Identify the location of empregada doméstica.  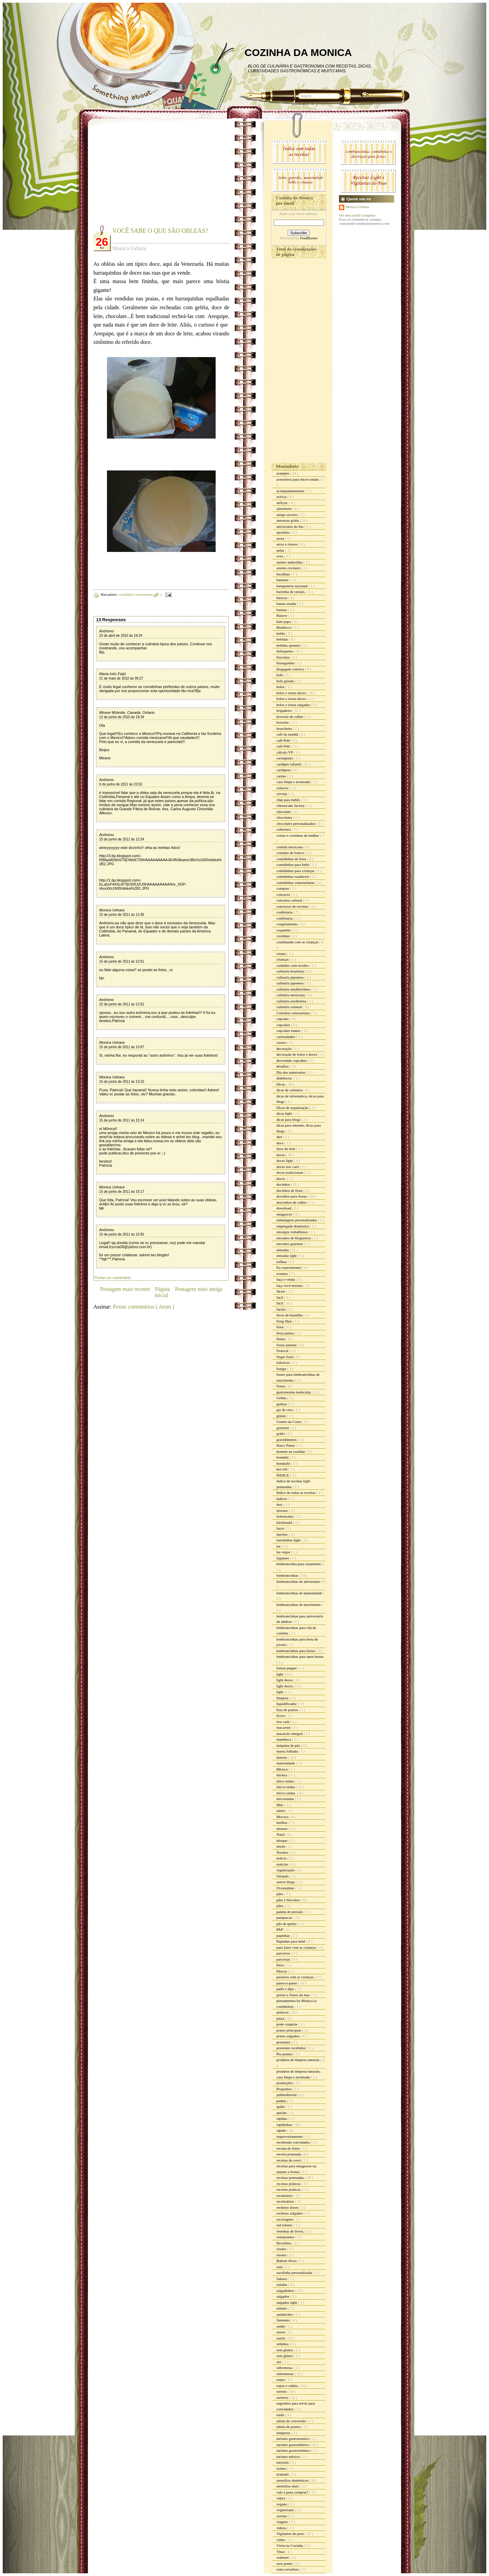
(293, 1226).